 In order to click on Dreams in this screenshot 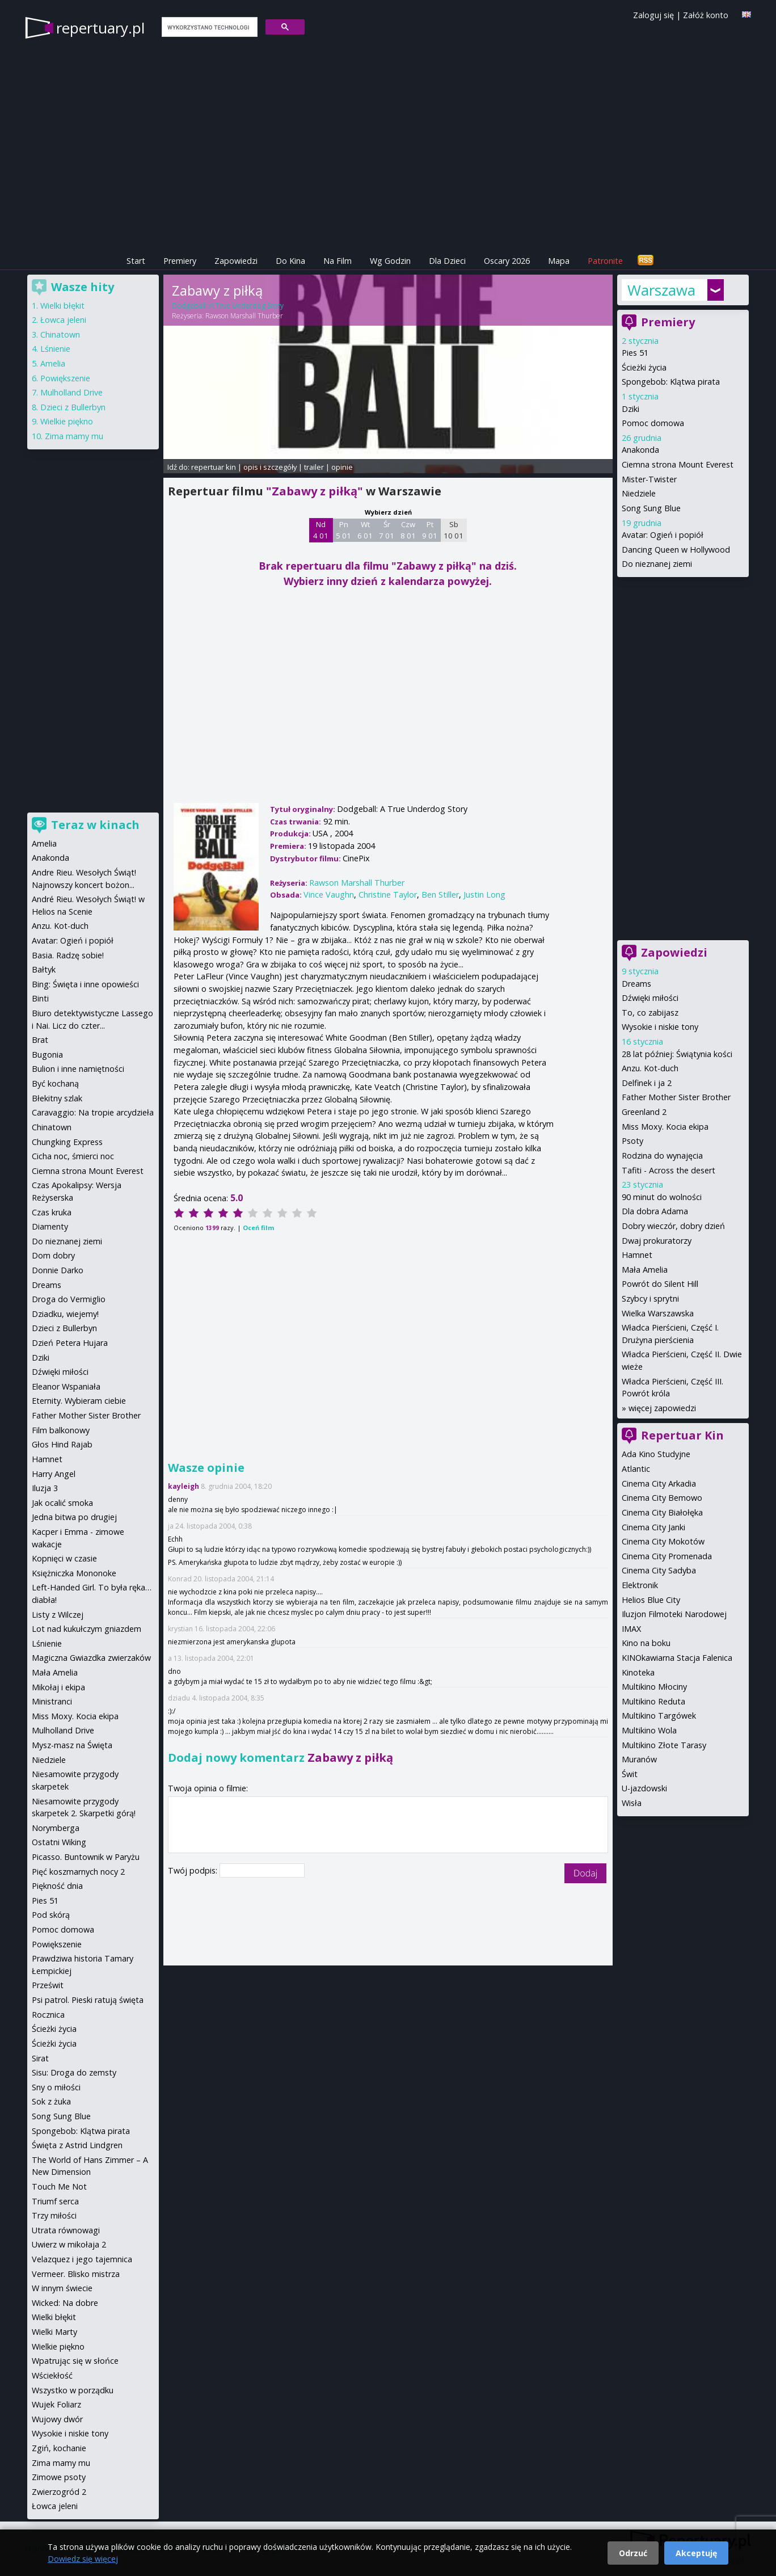, I will do `click(636, 983)`.